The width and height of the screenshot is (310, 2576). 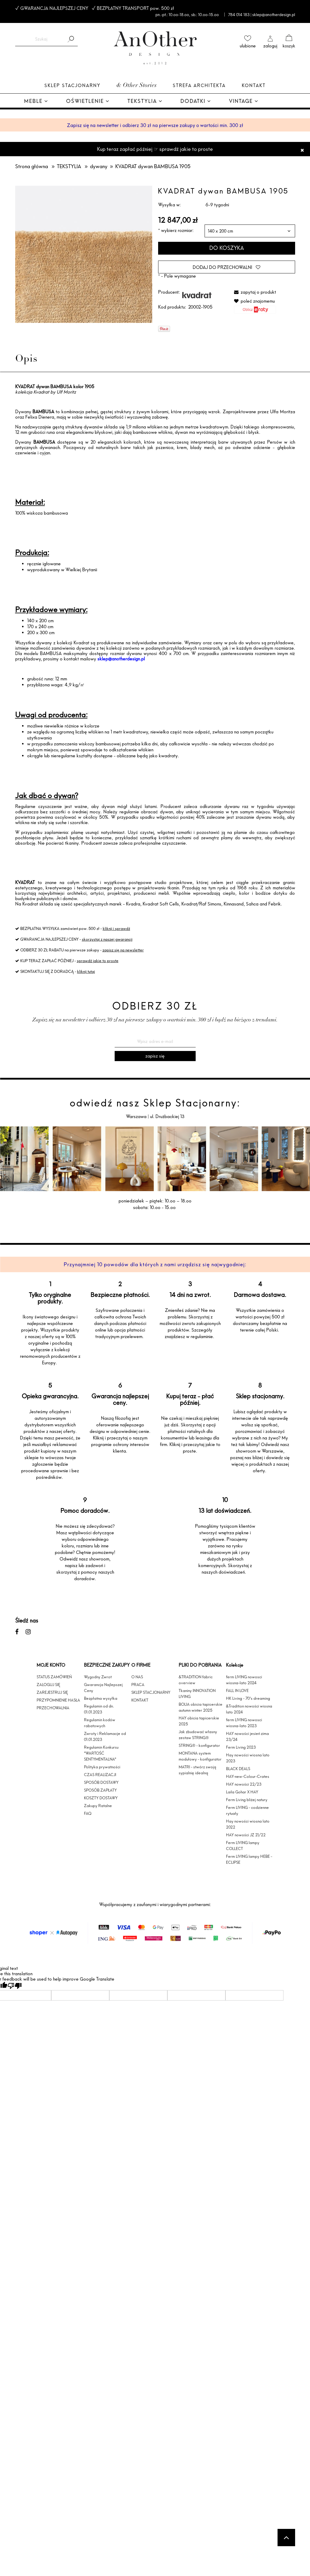 I want to click on Bezpłatna wysyłka, so click(x=100, y=1698).